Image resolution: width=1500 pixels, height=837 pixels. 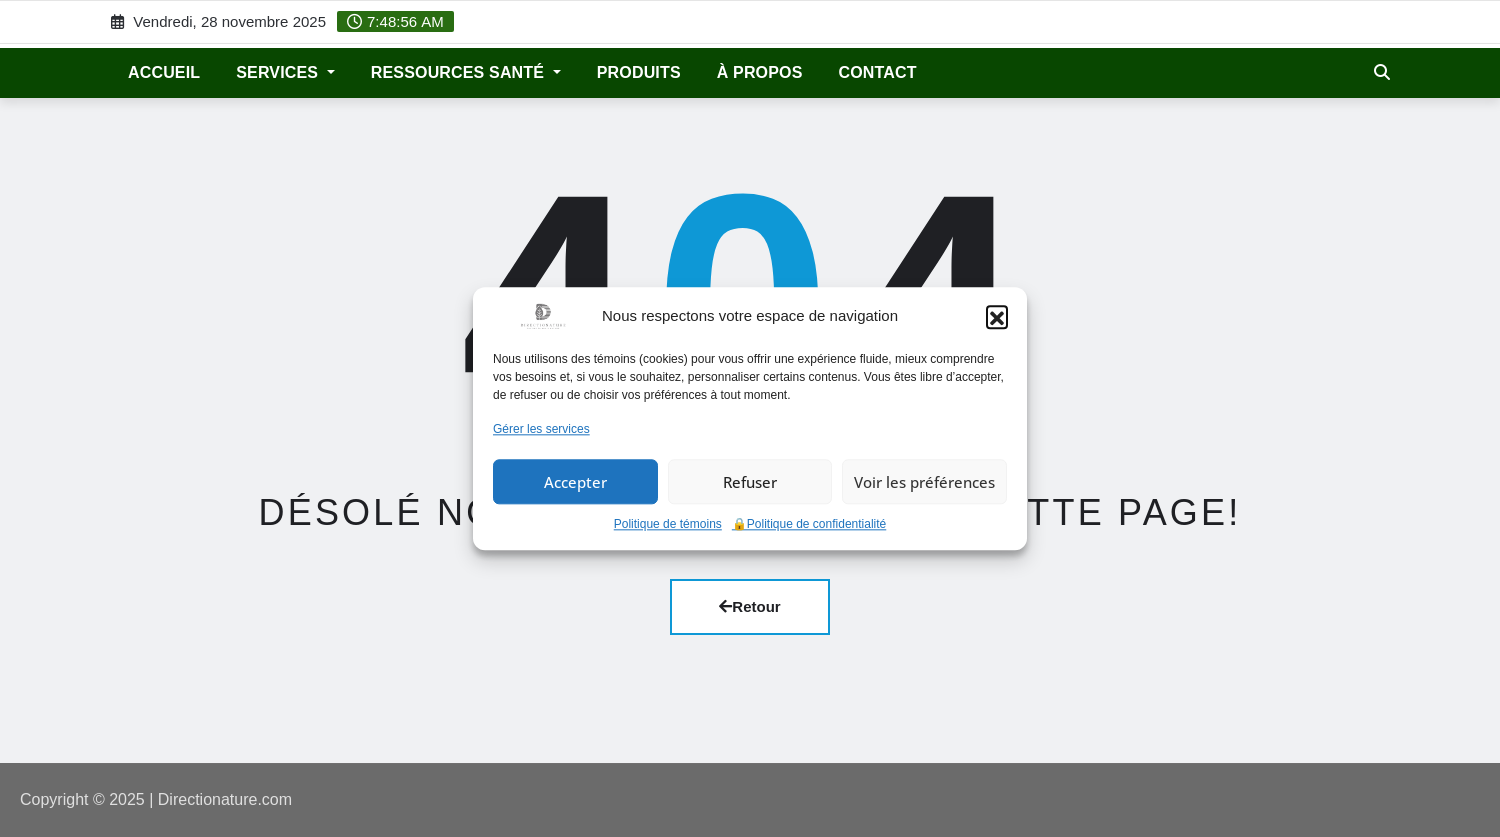 What do you see at coordinates (466, 72) in the screenshot?
I see `Ressources santé` at bounding box center [466, 72].